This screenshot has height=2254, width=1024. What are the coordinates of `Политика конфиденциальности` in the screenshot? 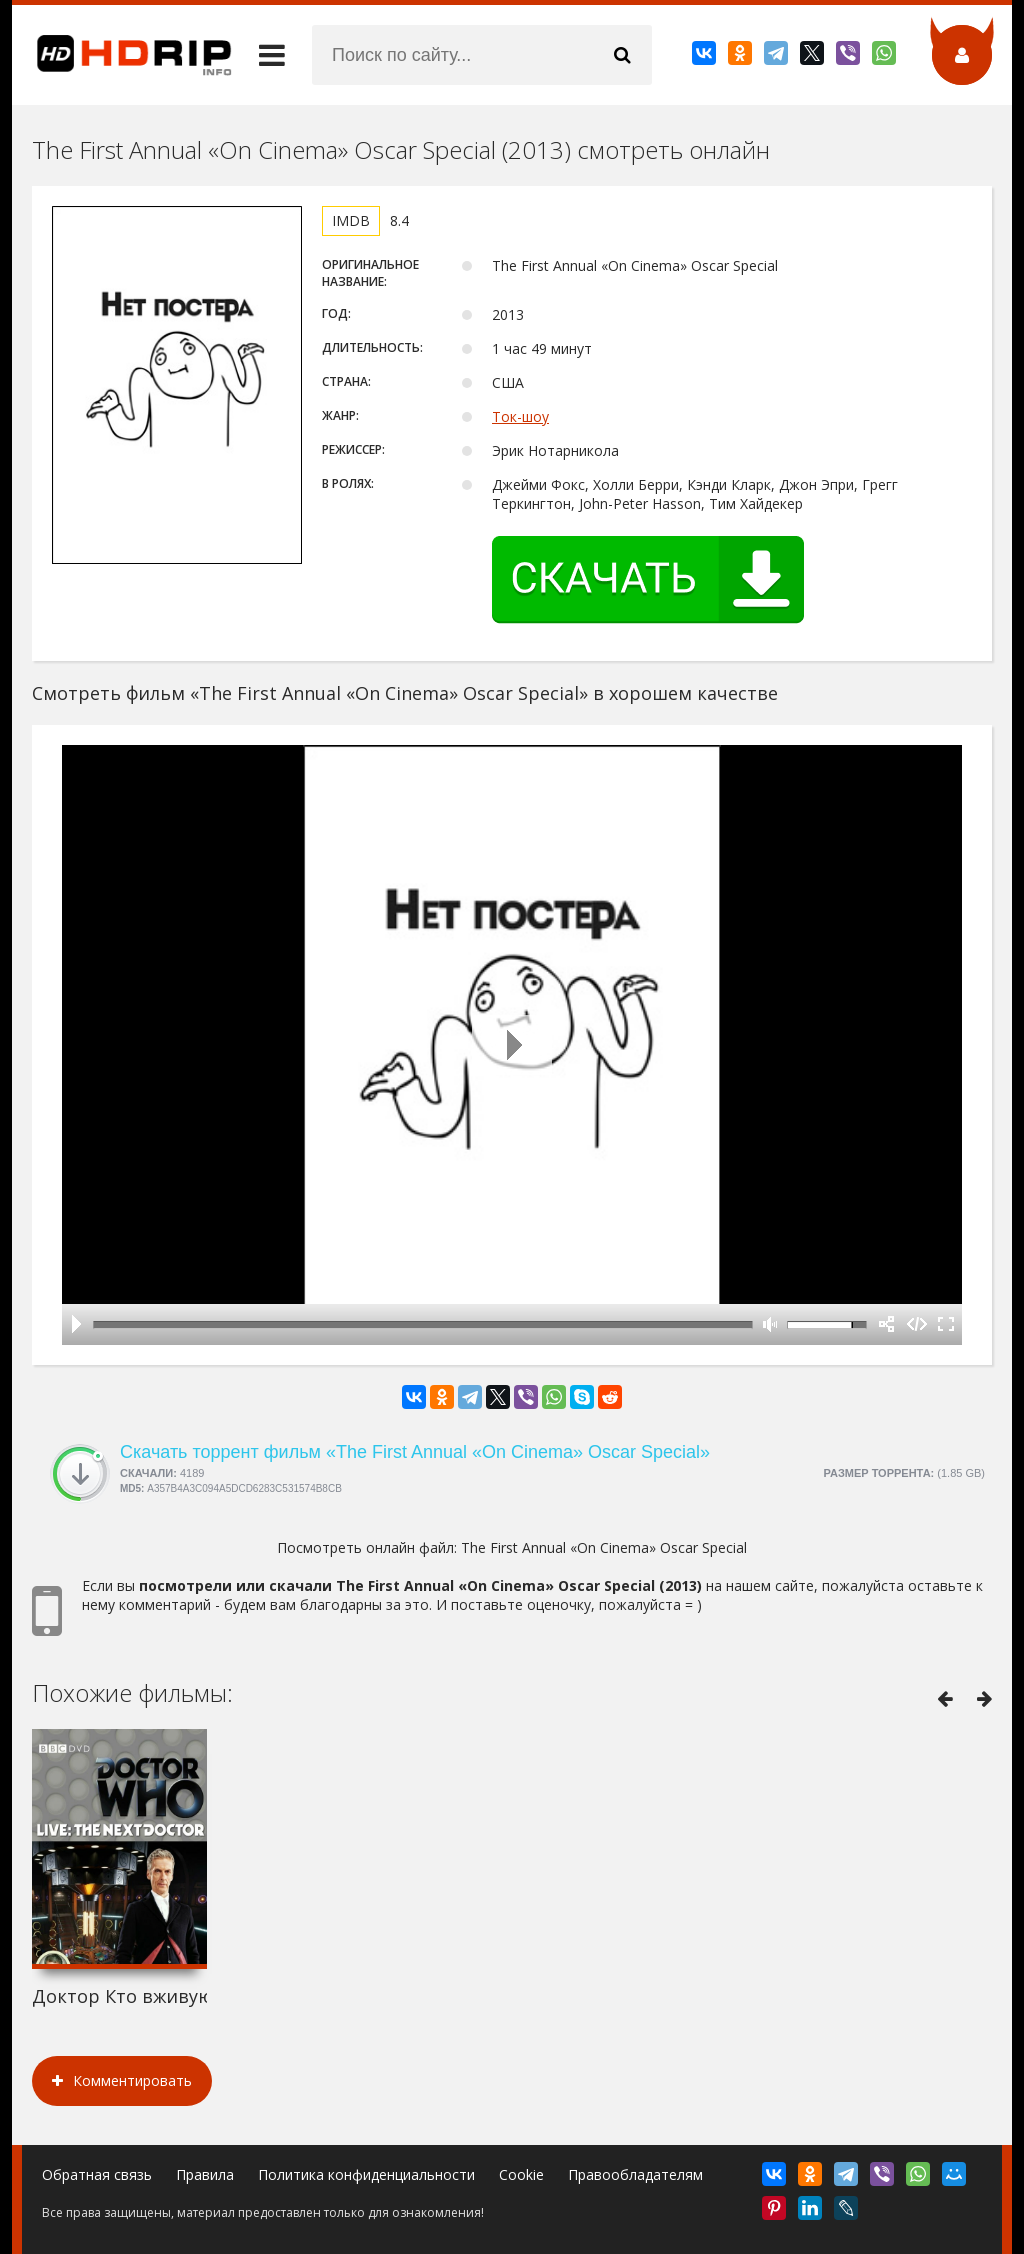 It's located at (366, 2174).